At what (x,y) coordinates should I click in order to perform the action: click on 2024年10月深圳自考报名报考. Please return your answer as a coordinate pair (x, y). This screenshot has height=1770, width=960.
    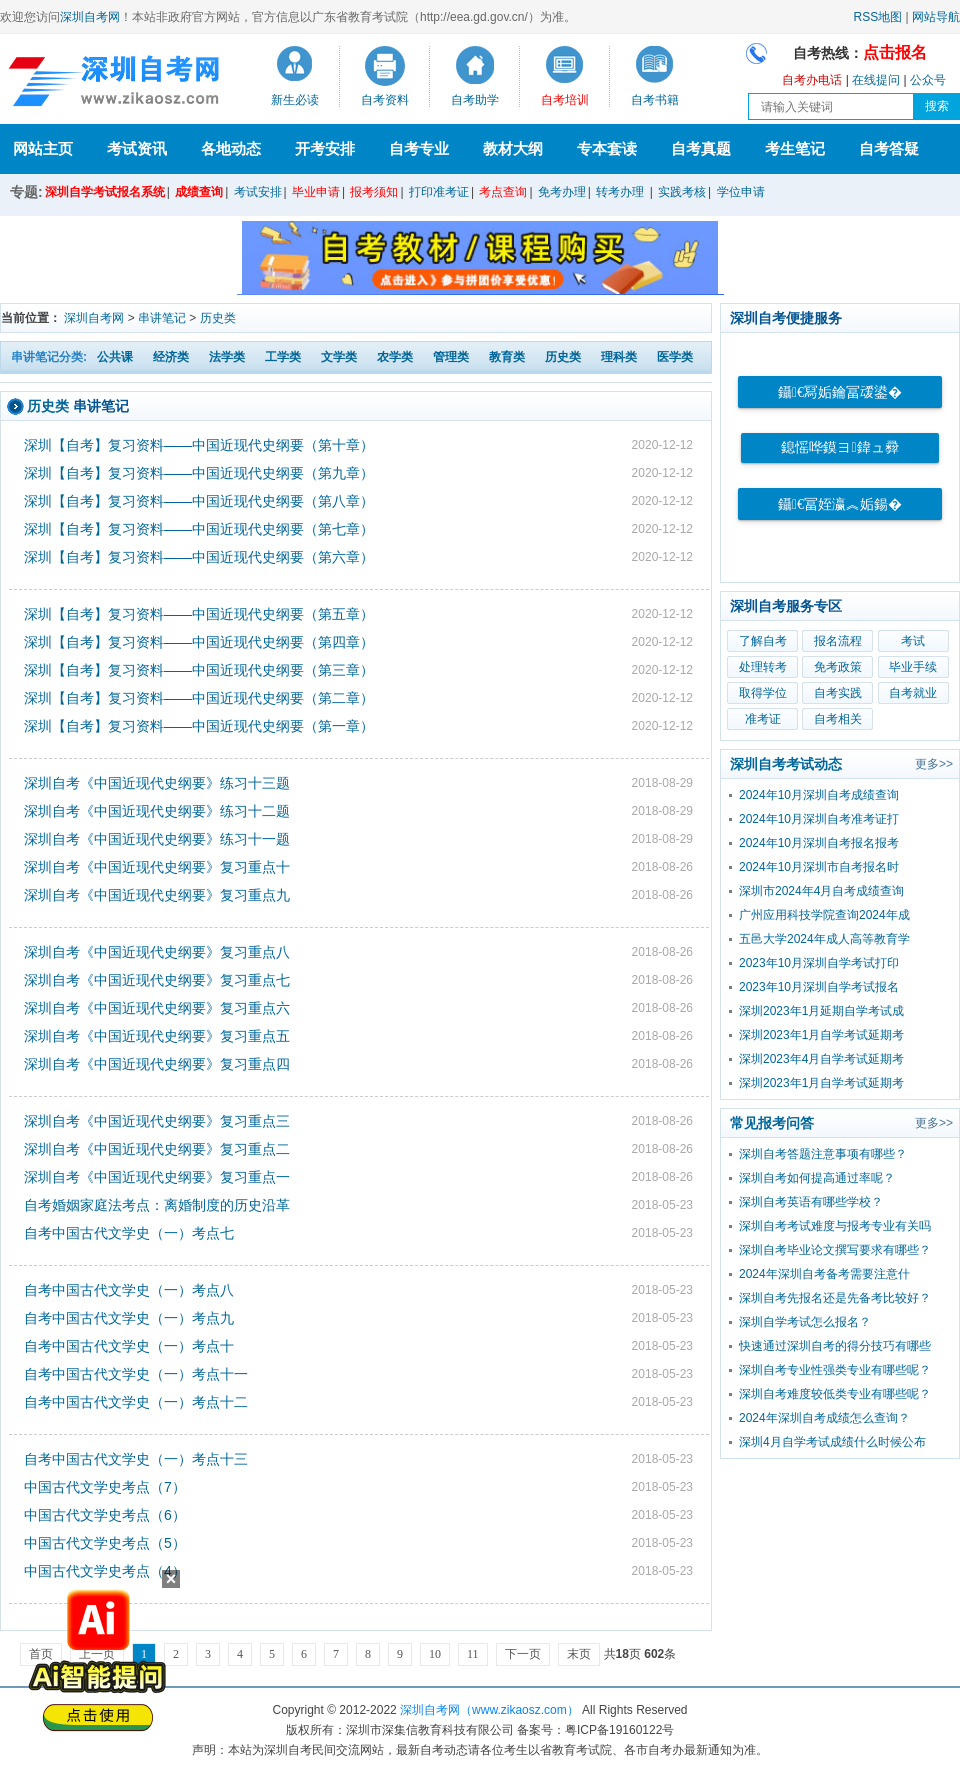
    Looking at the image, I should click on (819, 843).